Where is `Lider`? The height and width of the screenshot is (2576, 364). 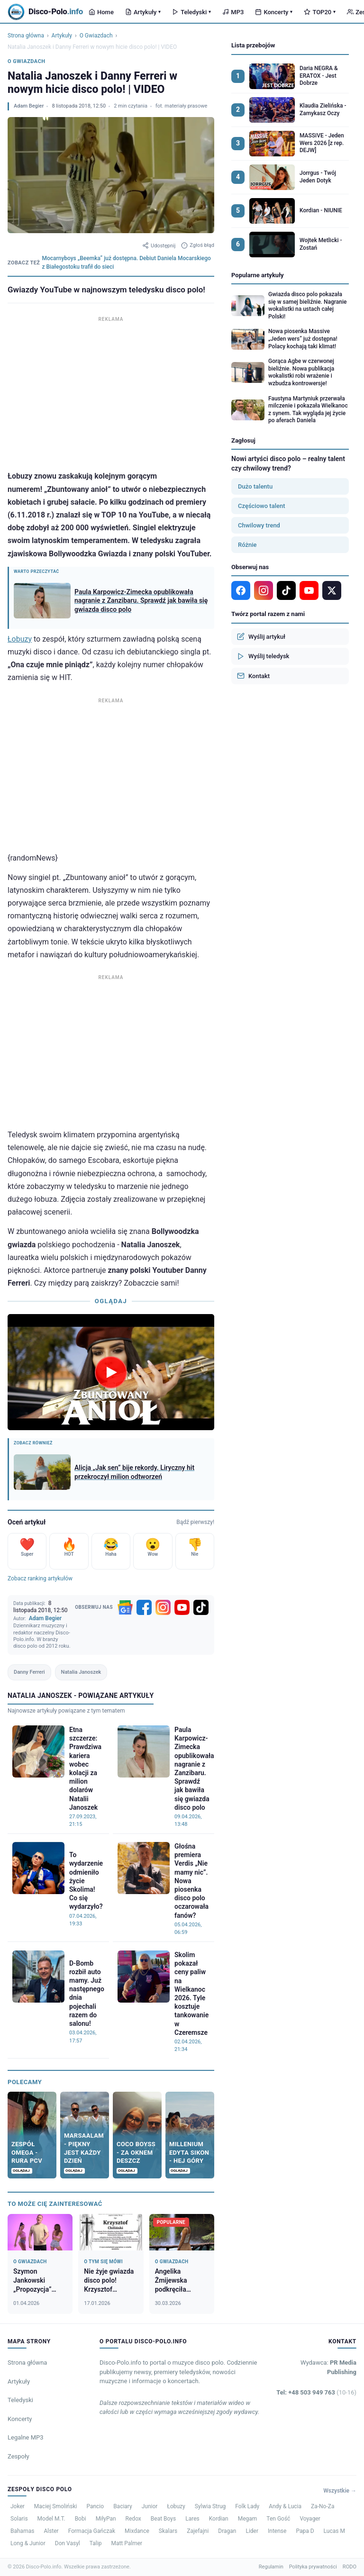
Lider is located at coordinates (252, 2531).